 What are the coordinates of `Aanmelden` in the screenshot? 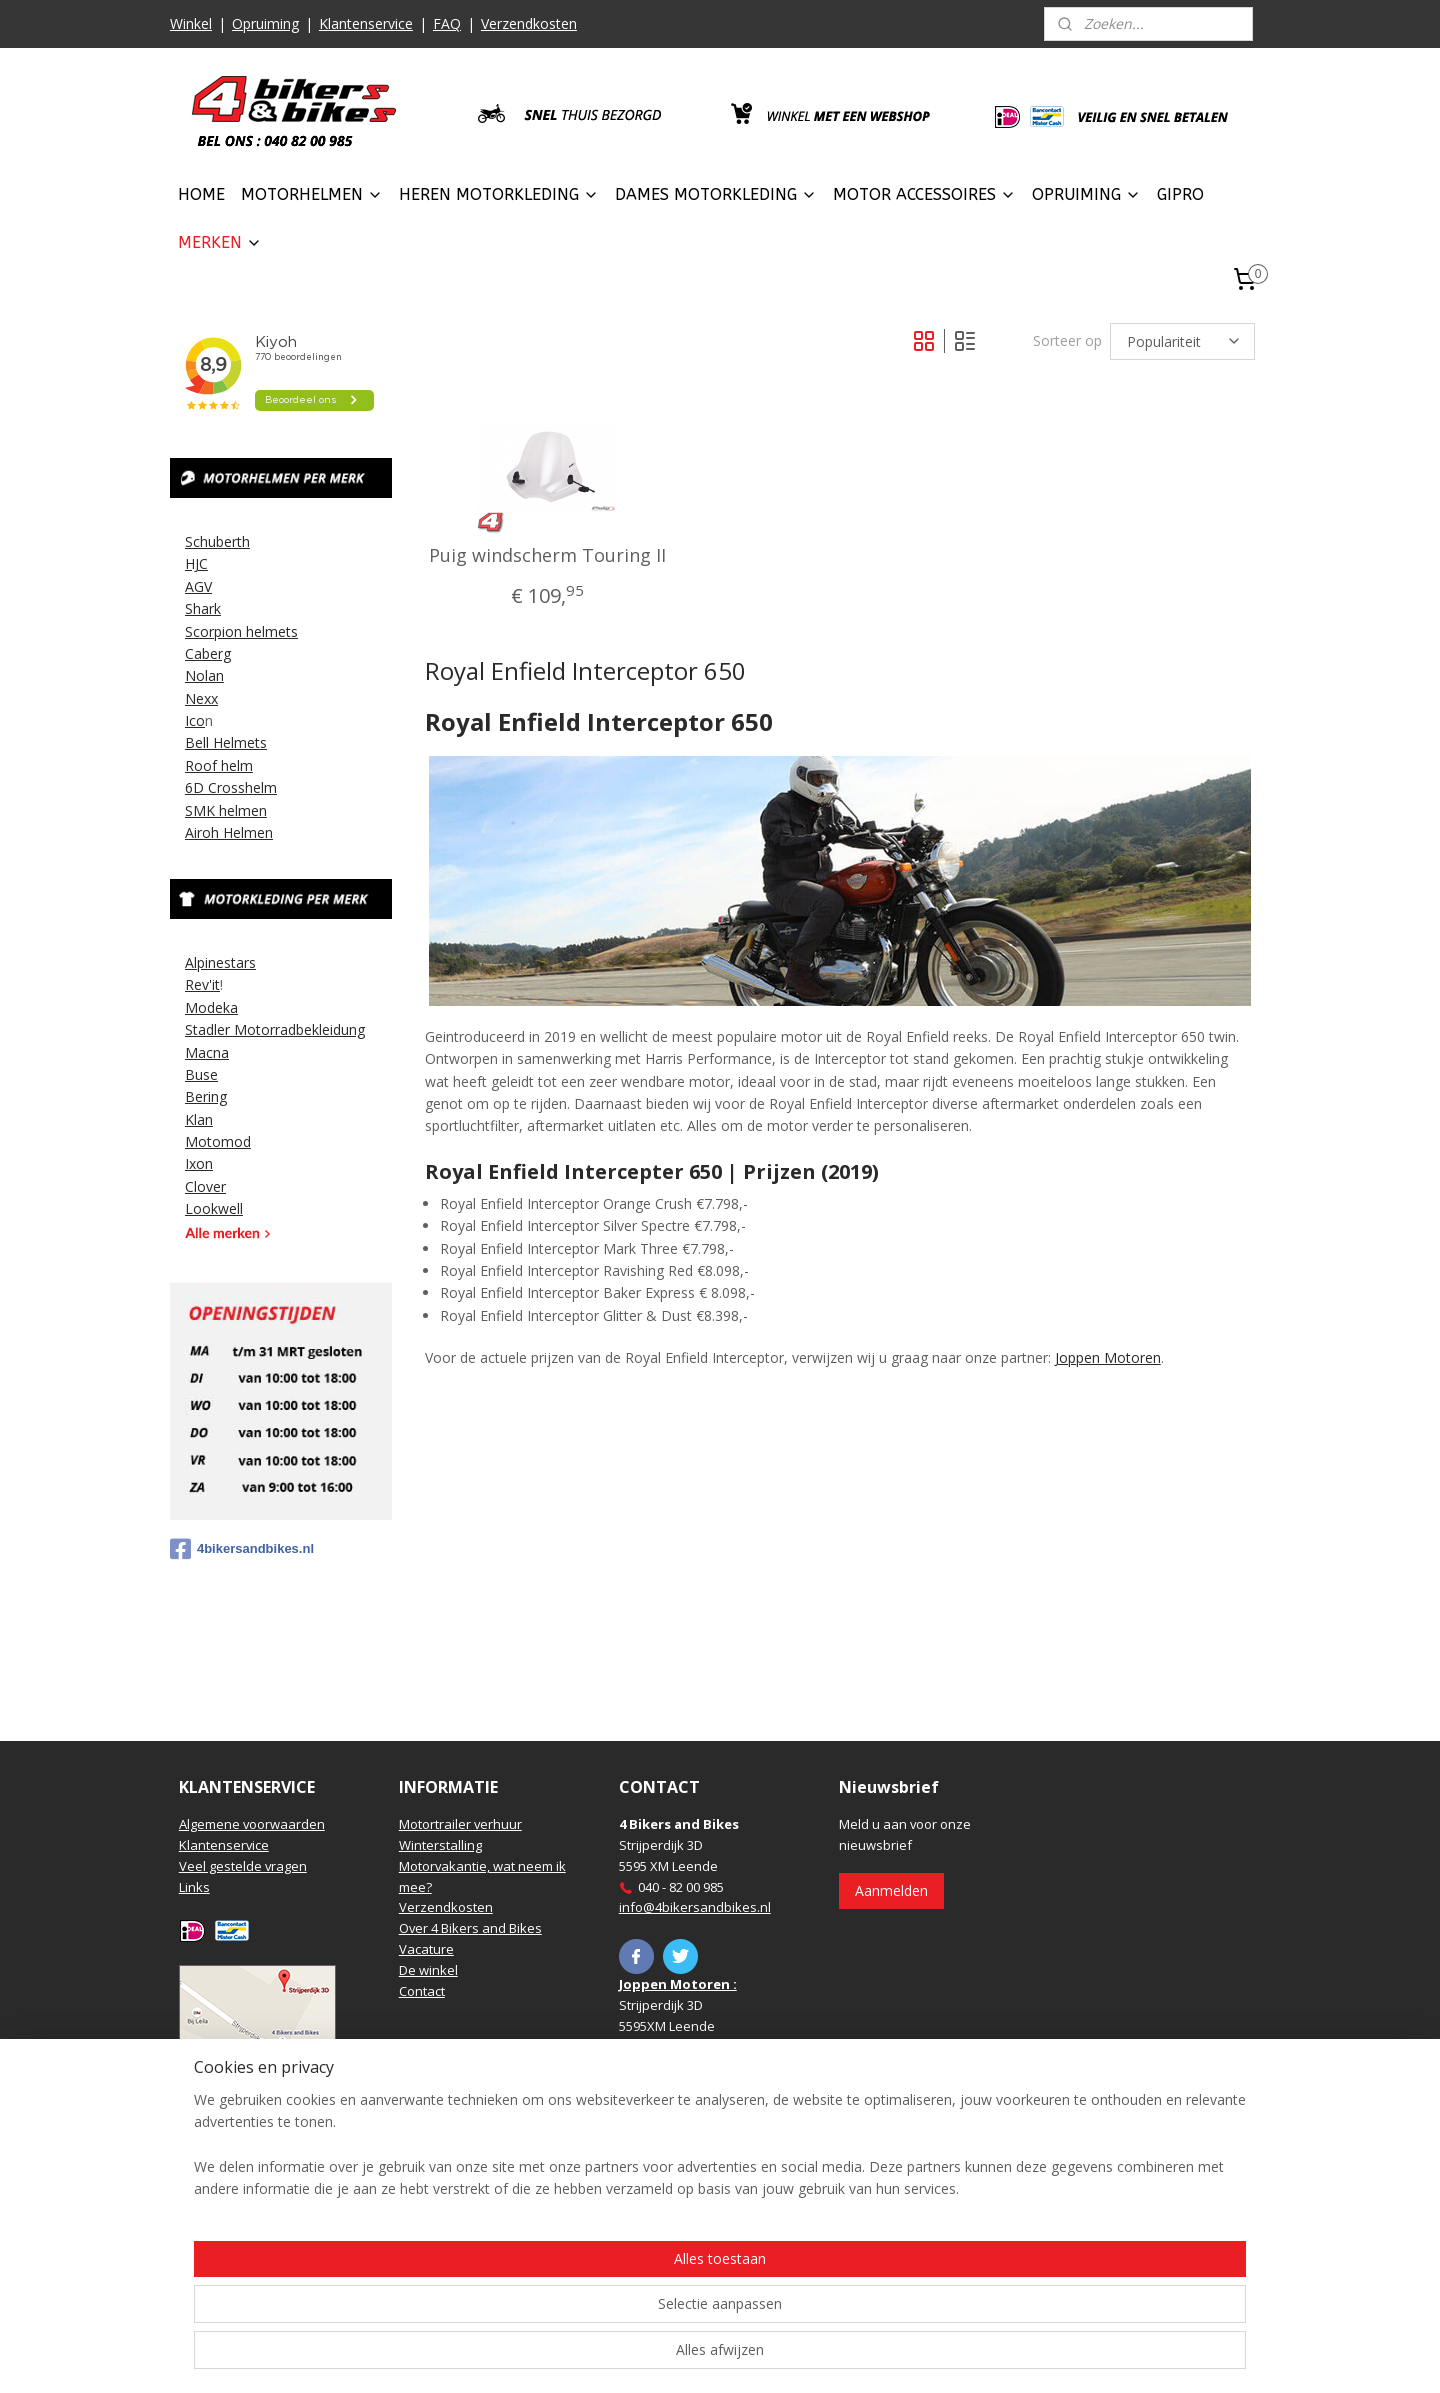 It's located at (891, 1890).